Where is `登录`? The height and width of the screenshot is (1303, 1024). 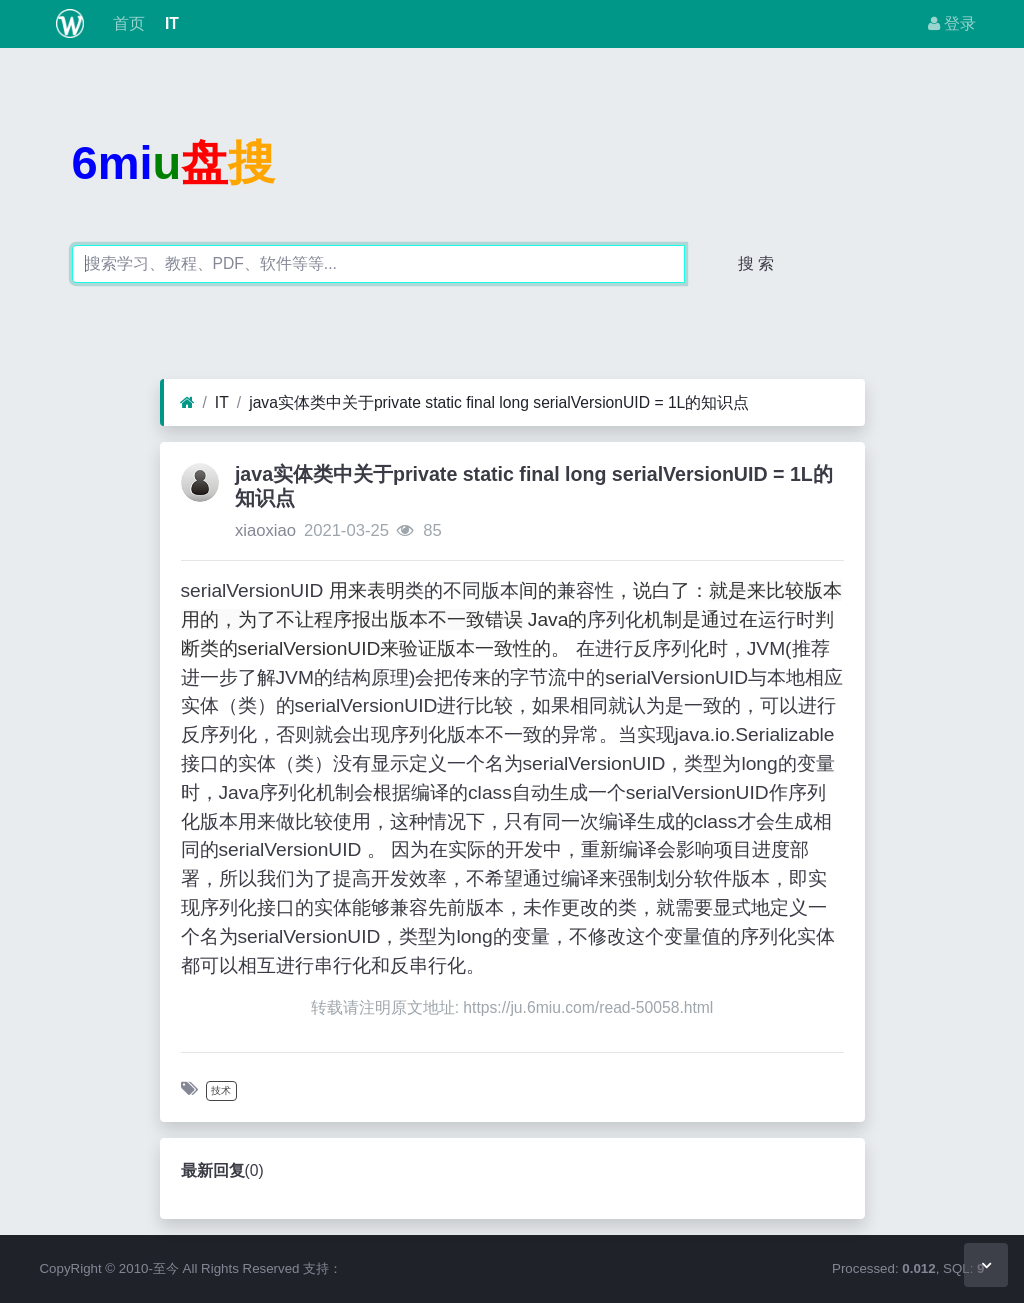 登录 is located at coordinates (952, 23).